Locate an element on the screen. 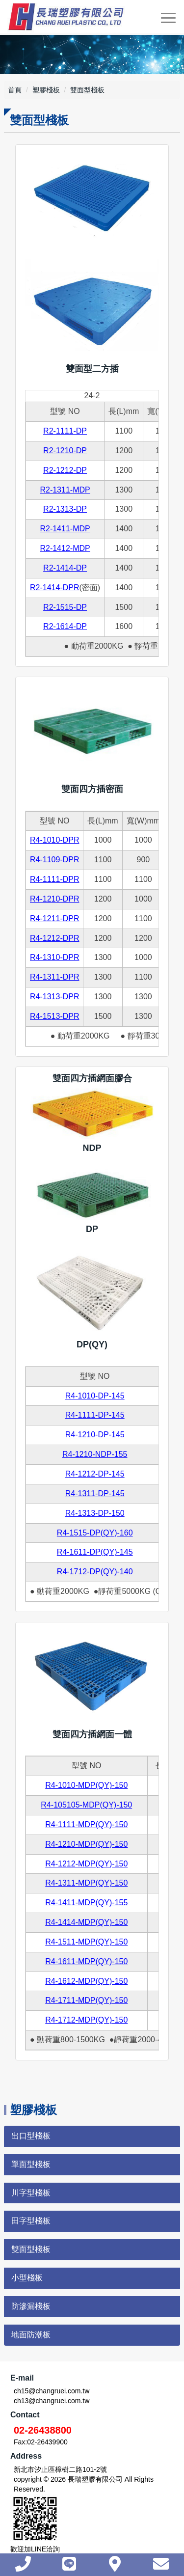 This screenshot has height=2576, width=184. R4-1313-DPR is located at coordinates (54, 996).